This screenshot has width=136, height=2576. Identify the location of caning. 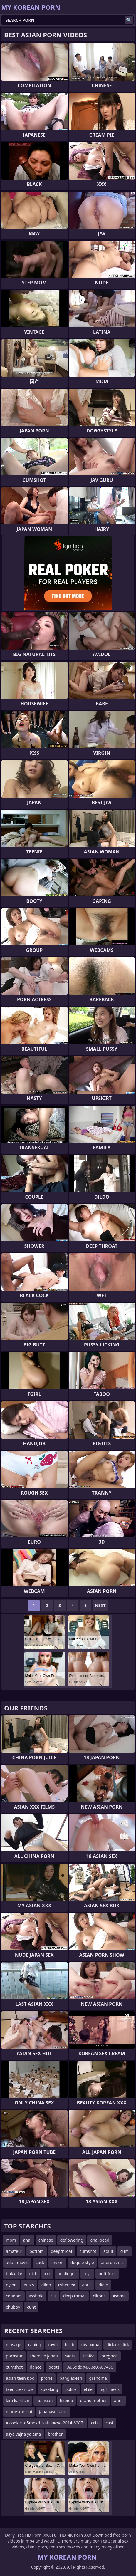
(34, 2344).